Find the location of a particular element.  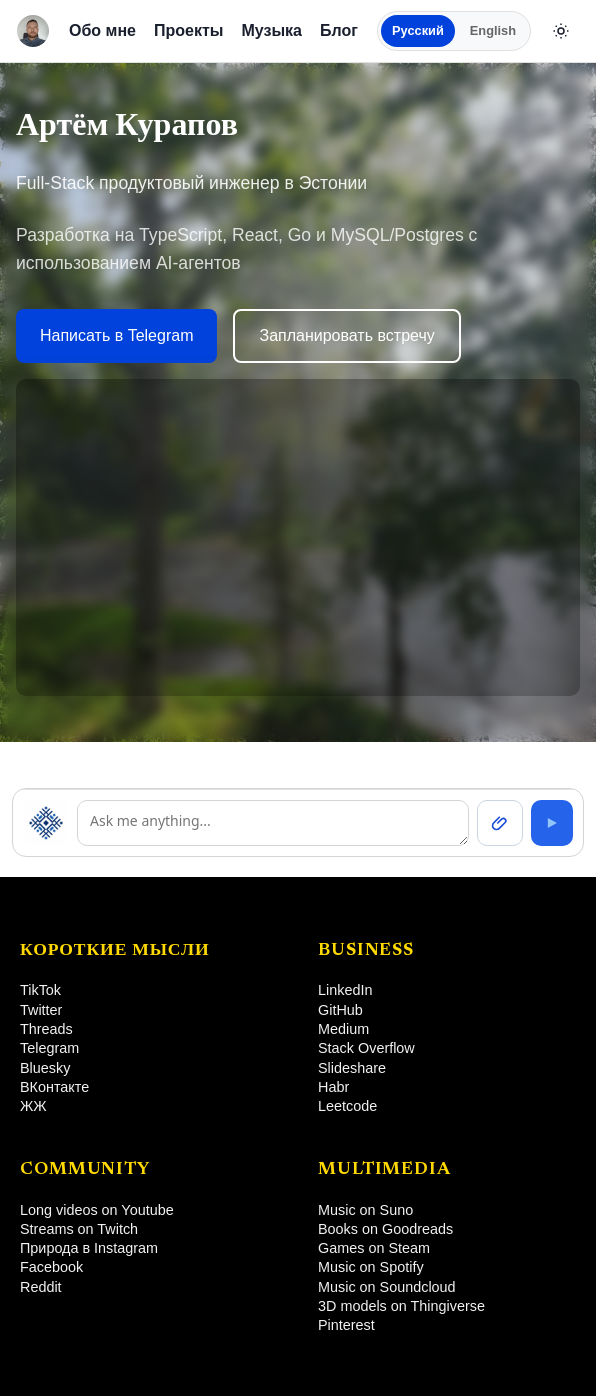

Русский is located at coordinates (418, 30).